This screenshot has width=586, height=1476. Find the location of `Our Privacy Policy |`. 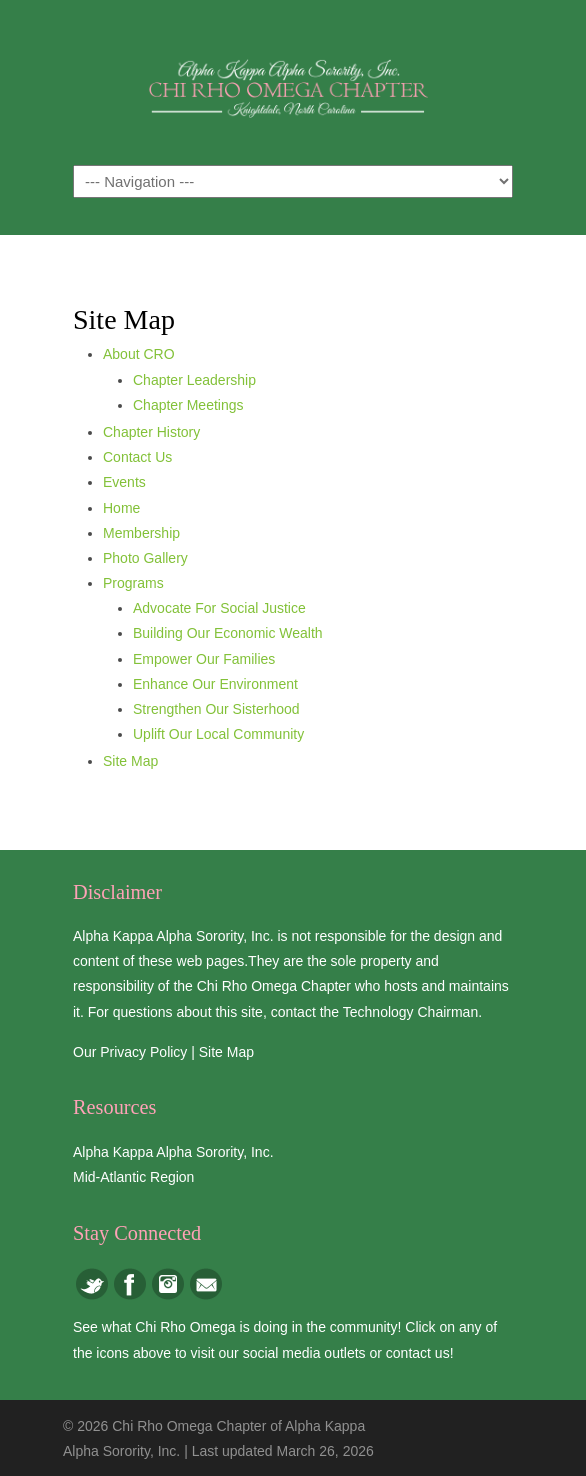

Our Privacy Policy | is located at coordinates (136, 1052).